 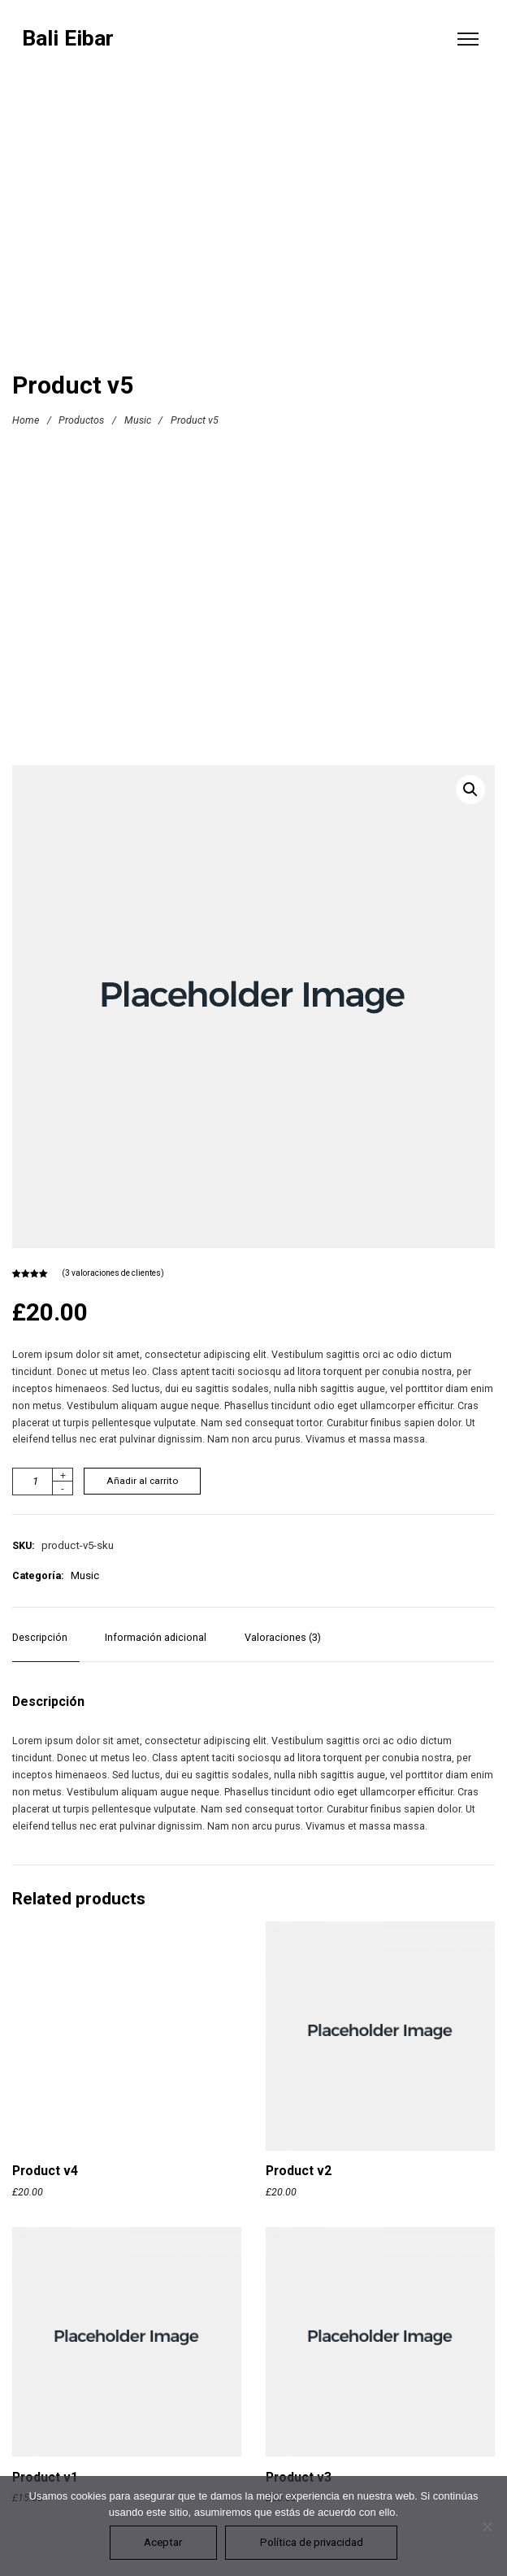 What do you see at coordinates (45, 2170) in the screenshot?
I see `Product v4` at bounding box center [45, 2170].